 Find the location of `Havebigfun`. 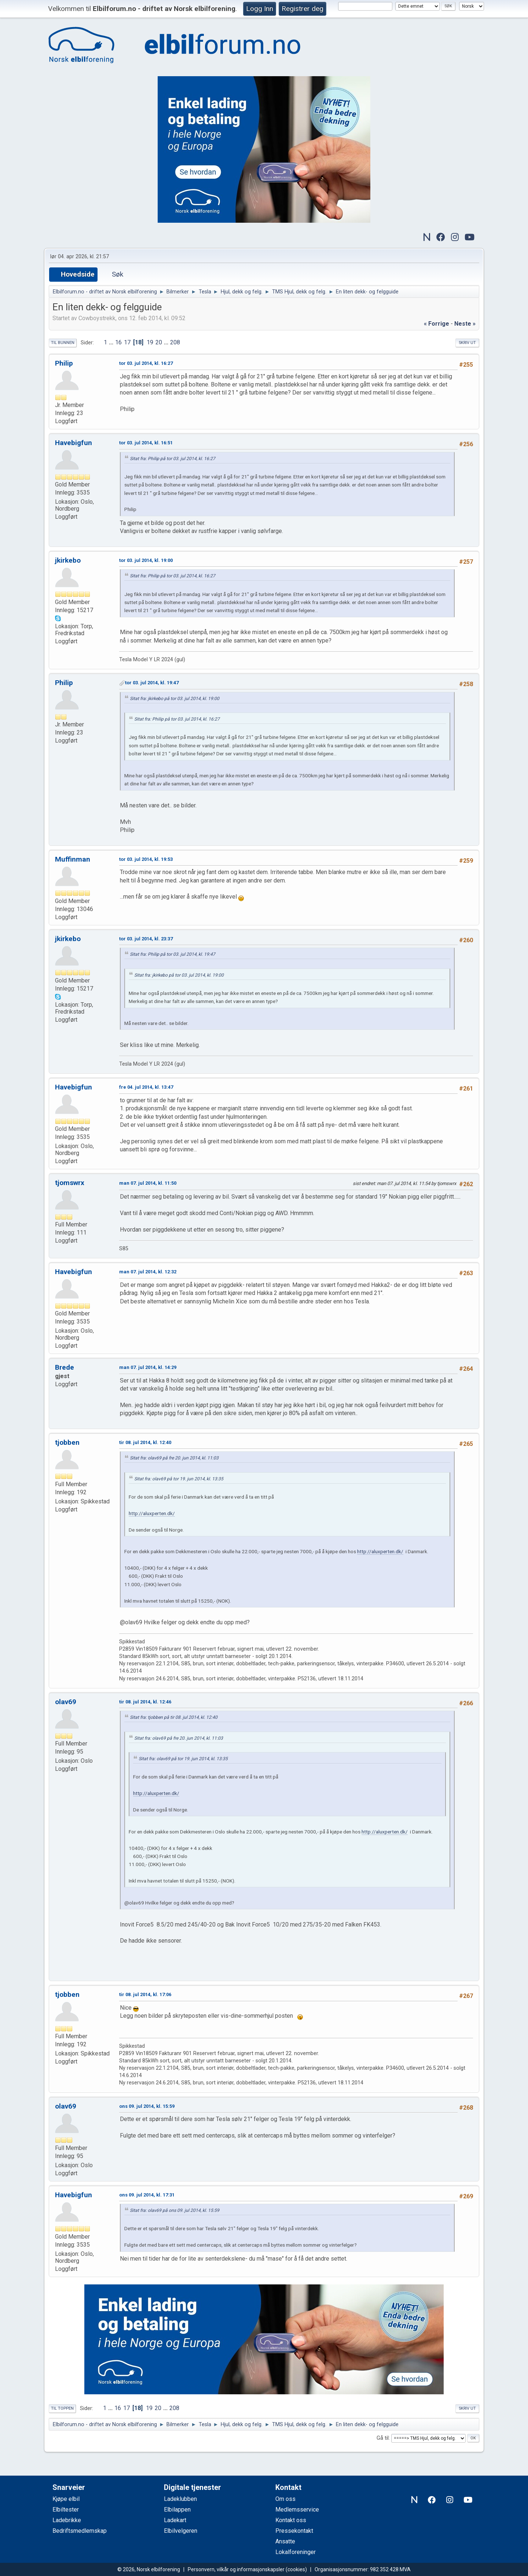

Havebigfun is located at coordinates (73, 442).